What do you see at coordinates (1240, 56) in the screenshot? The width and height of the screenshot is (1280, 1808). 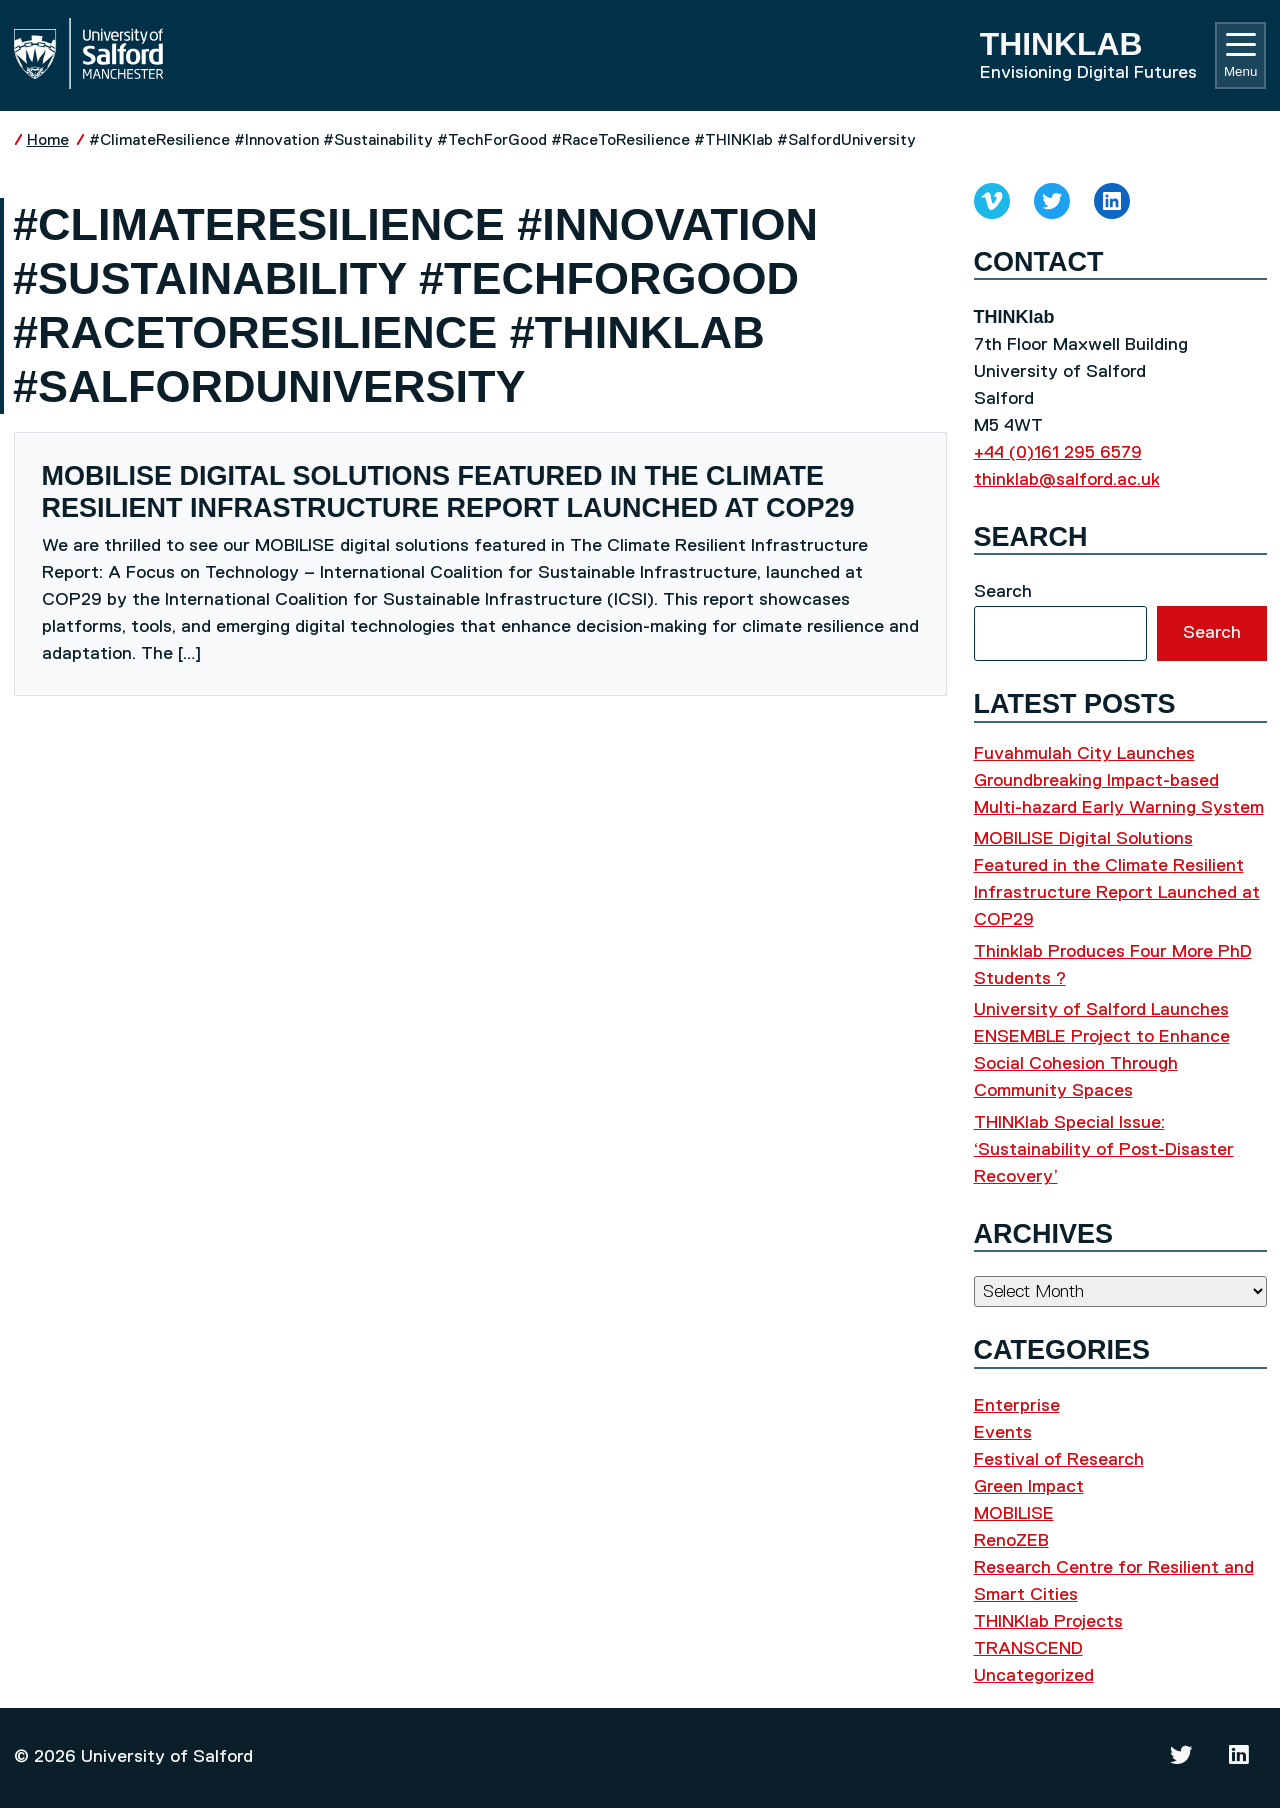 I see `Menu [Toggle navigation]` at bounding box center [1240, 56].